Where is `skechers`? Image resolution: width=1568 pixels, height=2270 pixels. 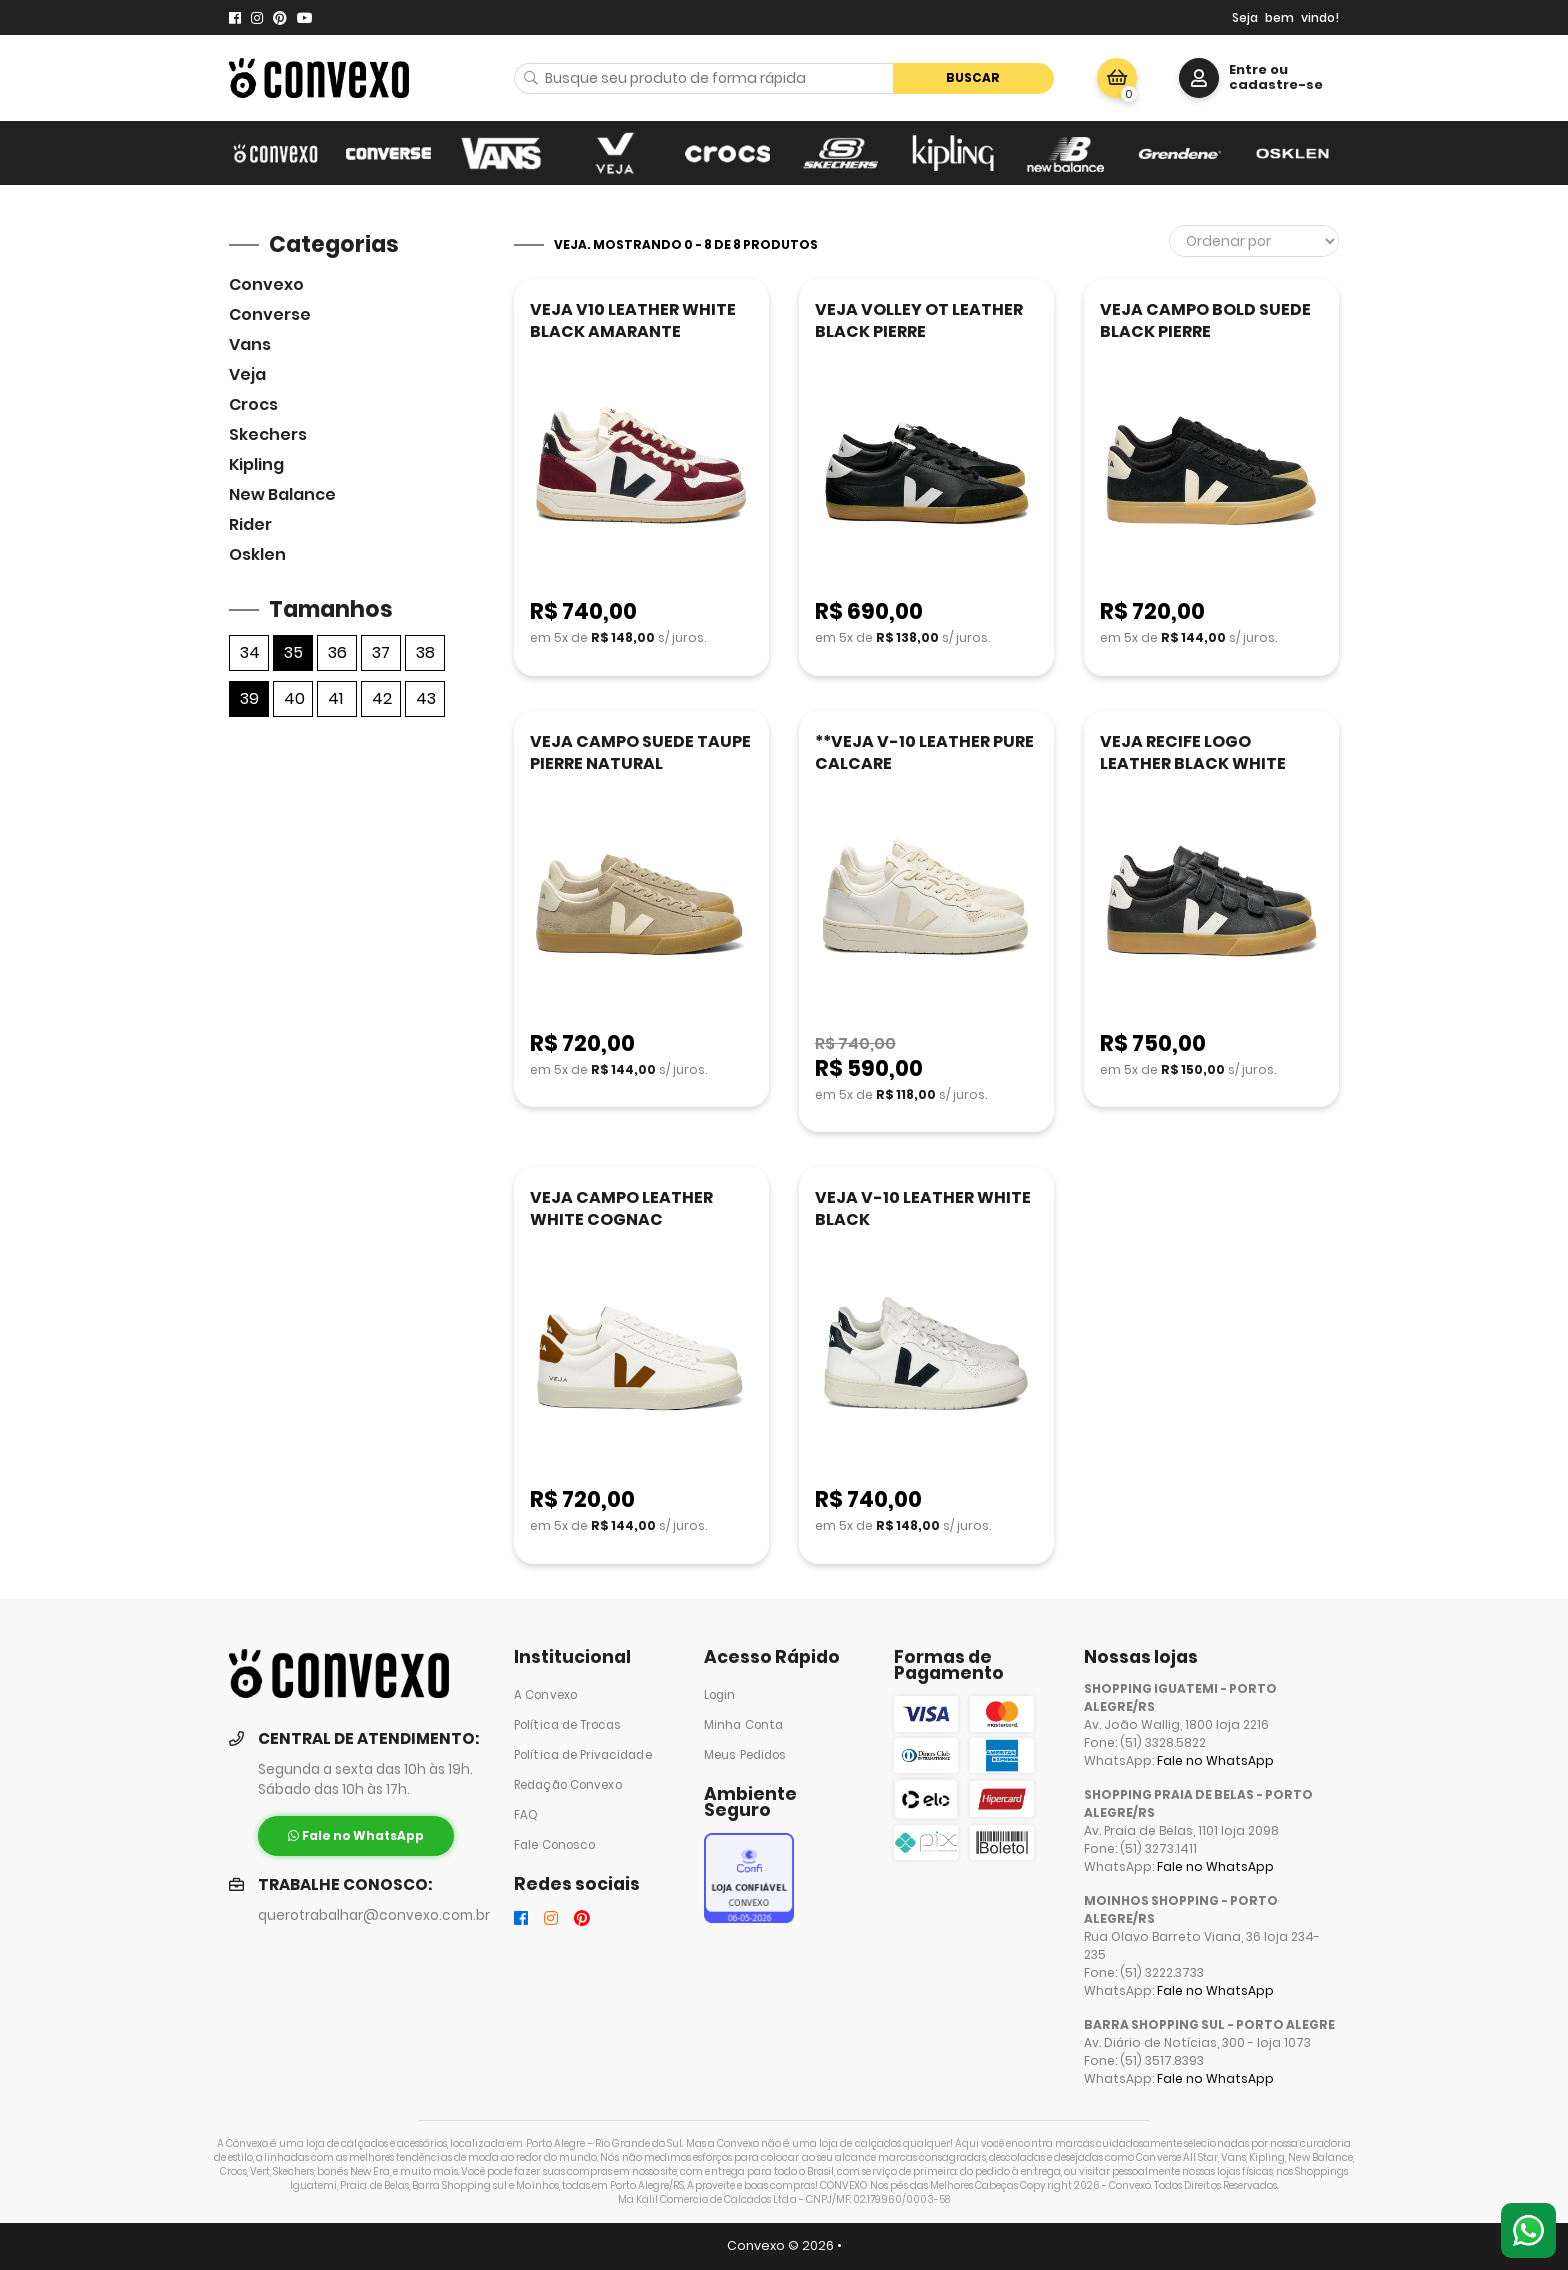
skechers is located at coordinates (268, 434).